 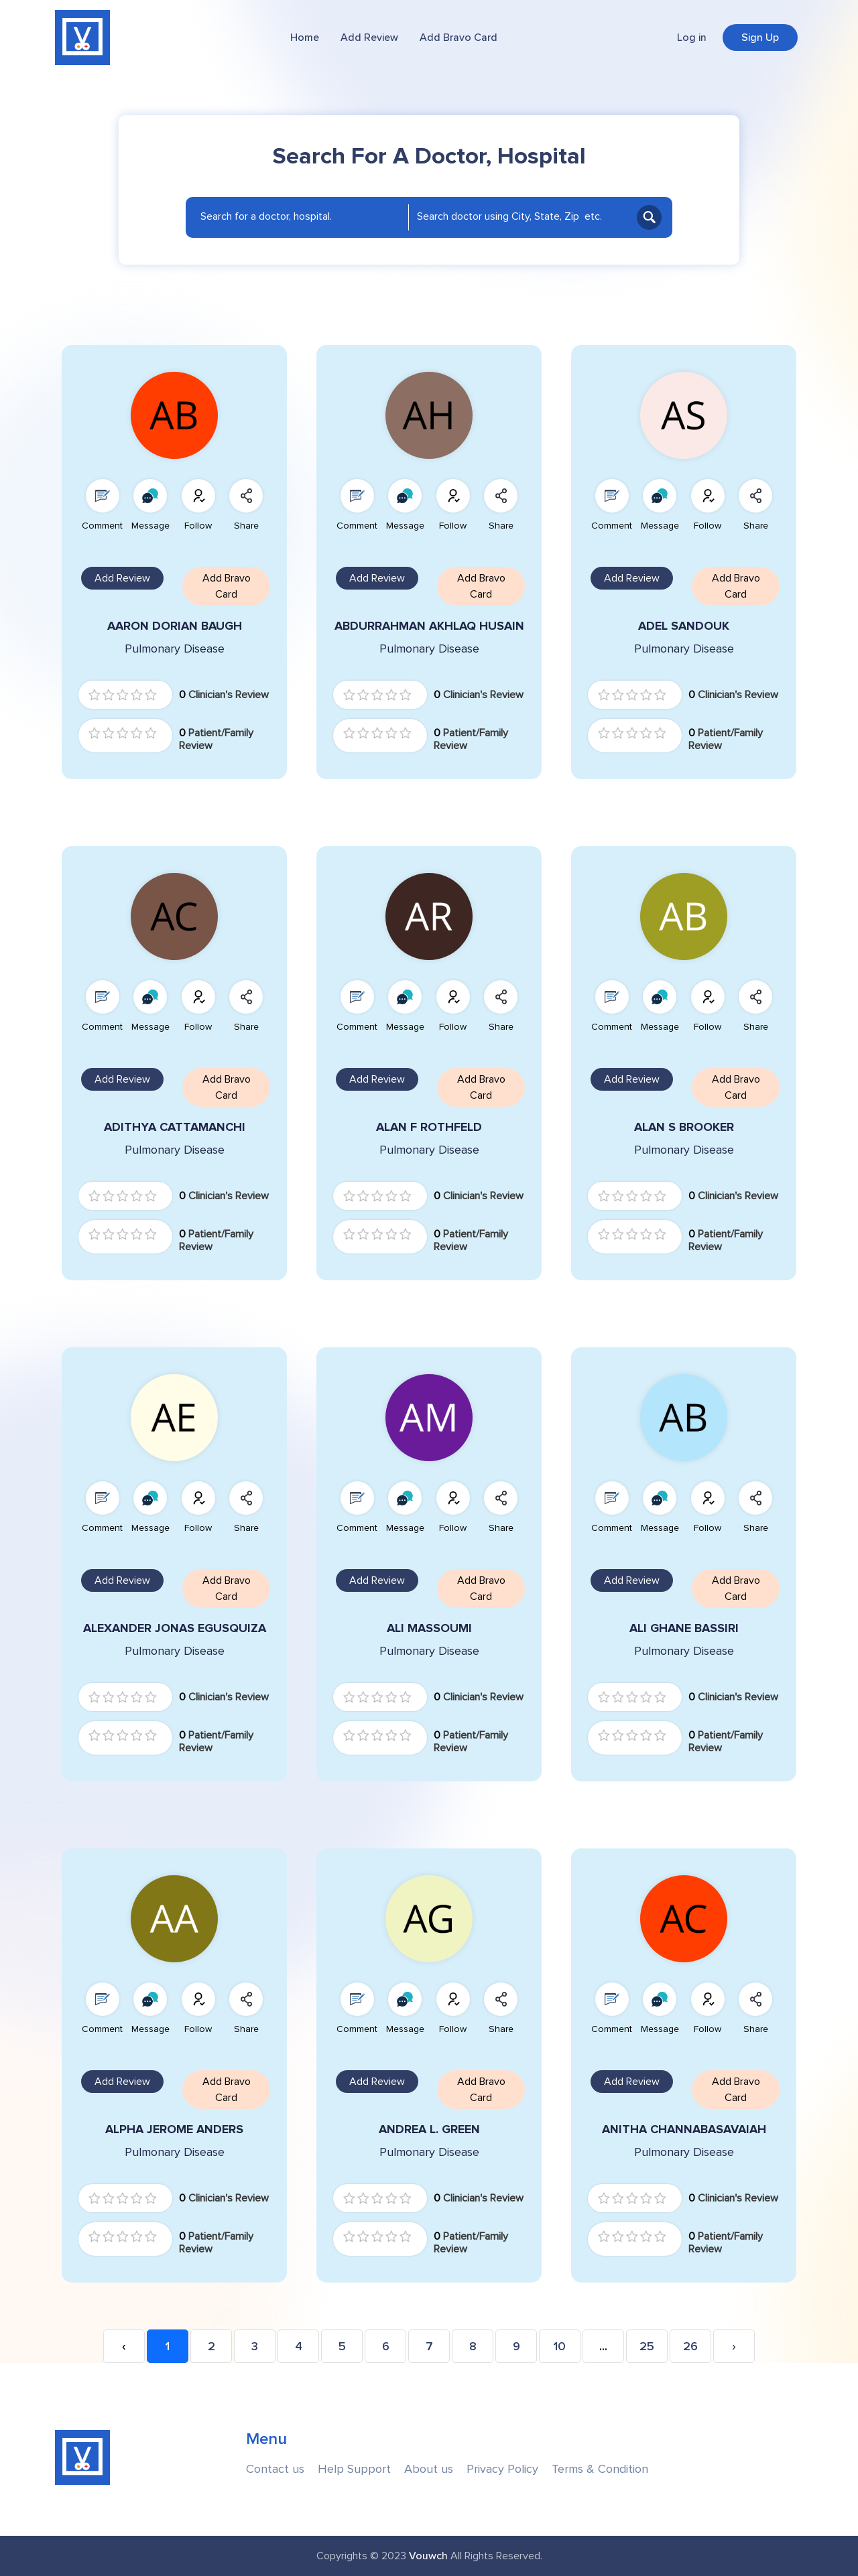 I want to click on ALEXANDER JONAS EGUSQUIZA, so click(x=174, y=1628).